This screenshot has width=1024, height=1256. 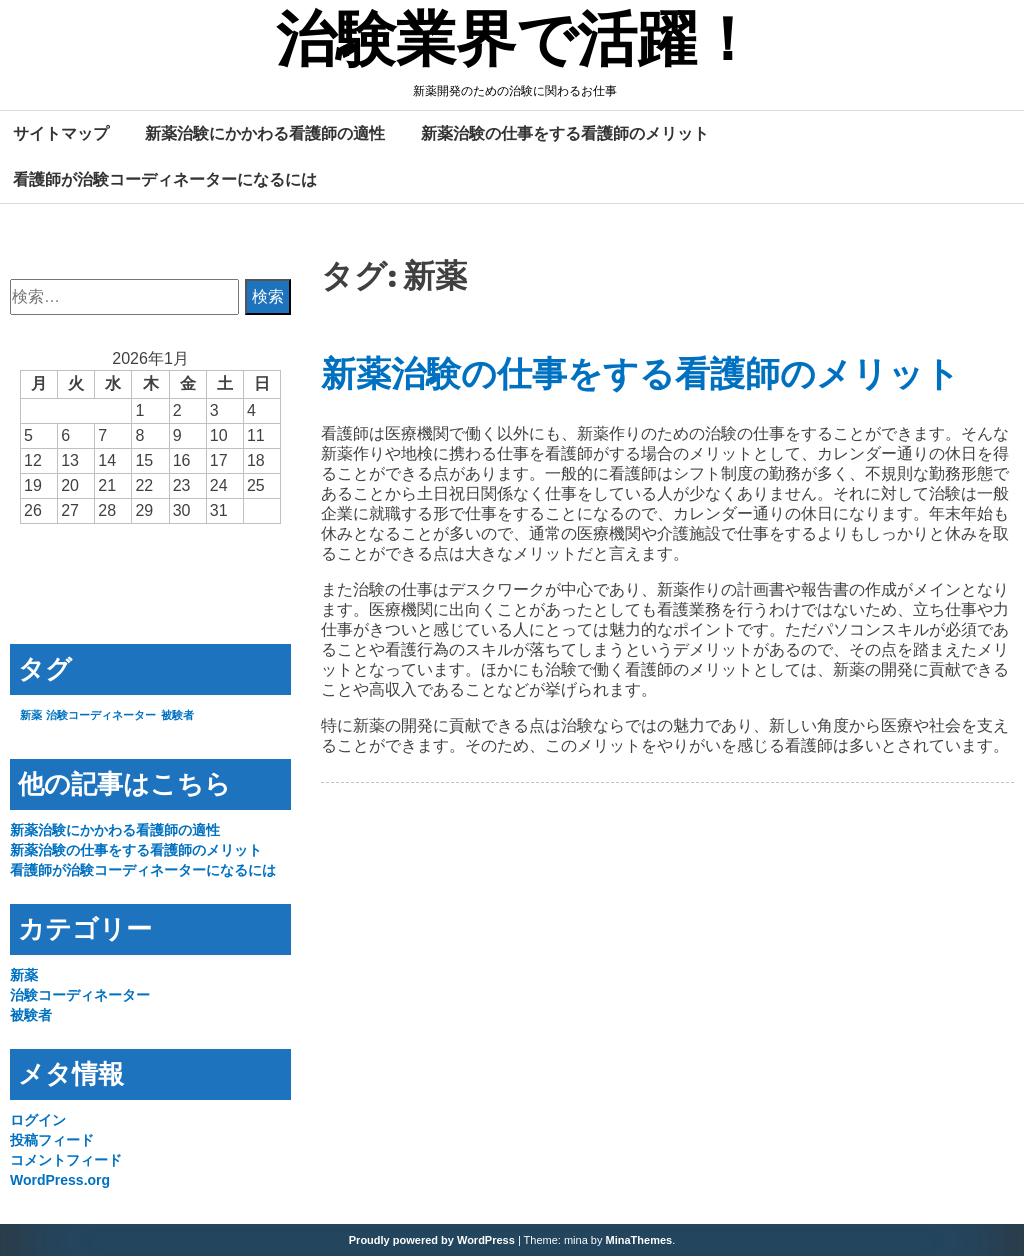 What do you see at coordinates (639, 1240) in the screenshot?
I see `MinaThemes` at bounding box center [639, 1240].